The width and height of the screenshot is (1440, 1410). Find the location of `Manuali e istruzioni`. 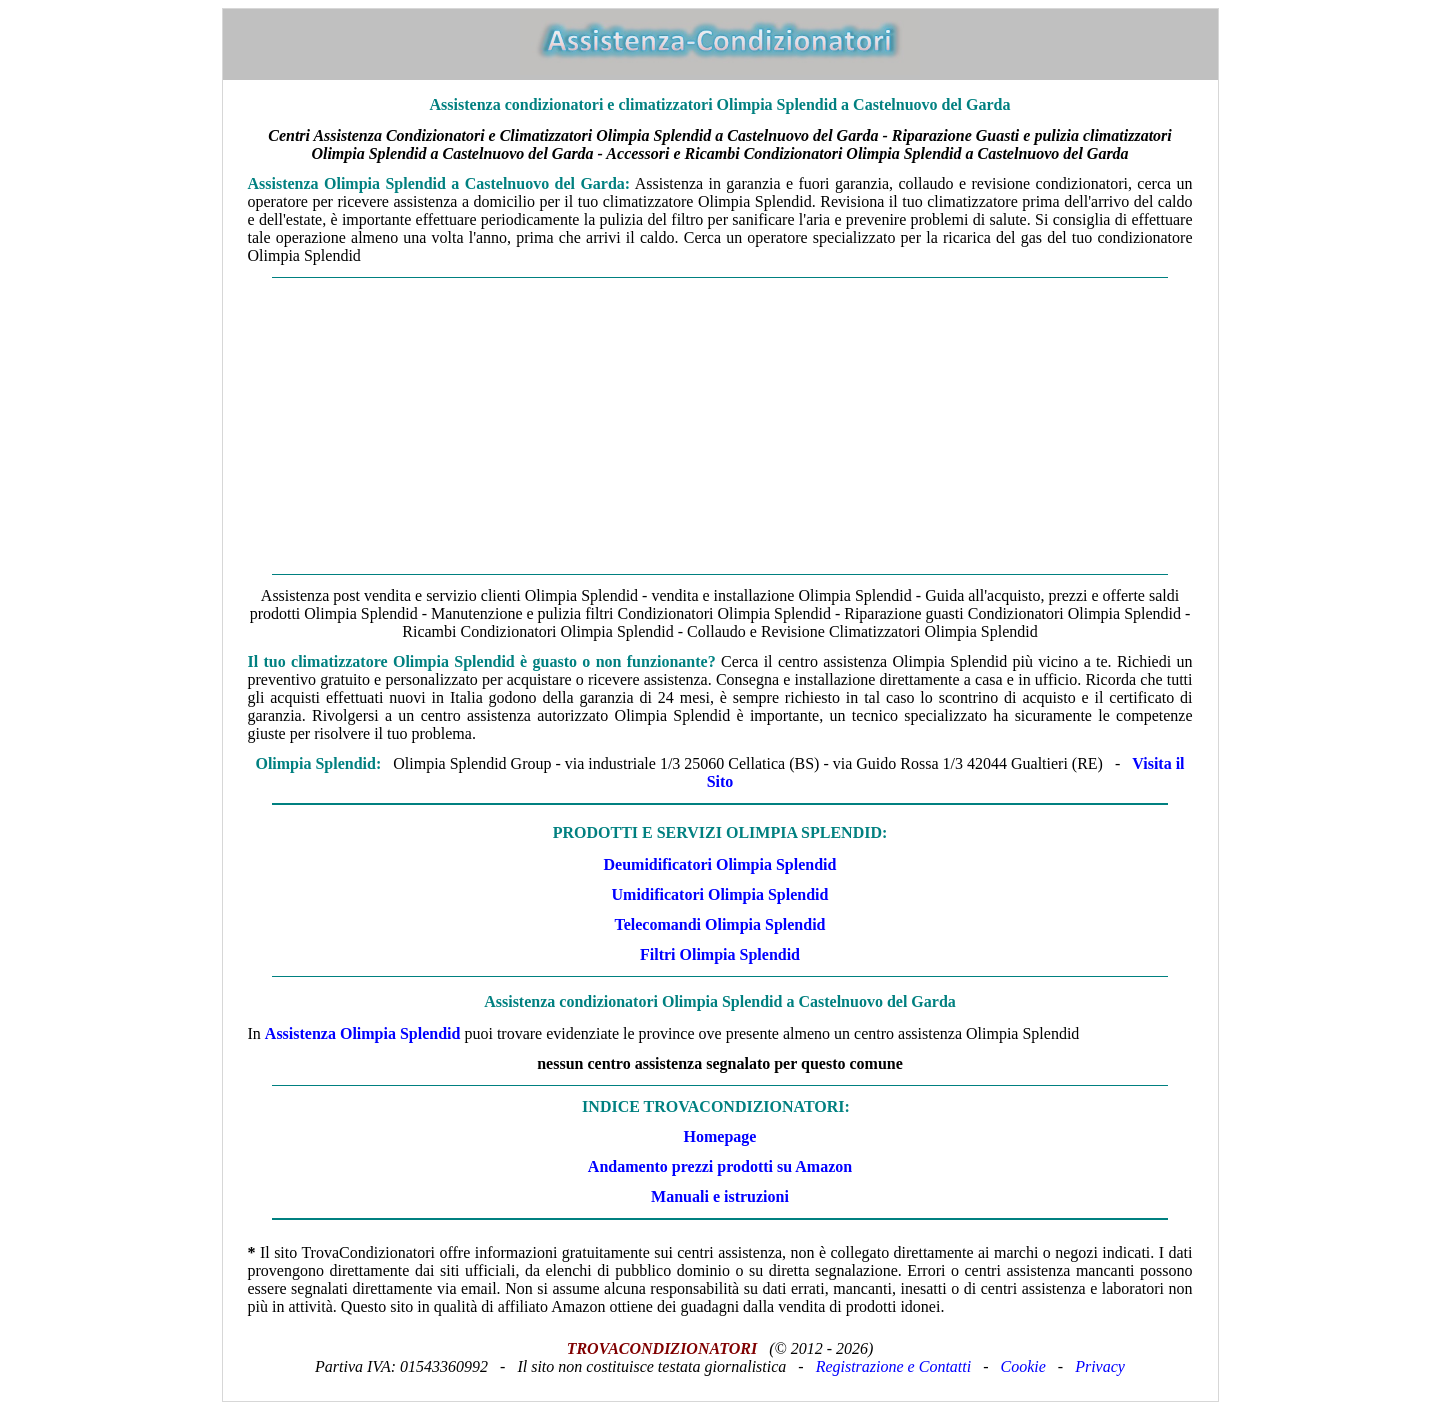

Manuali e istruzioni is located at coordinates (720, 1196).